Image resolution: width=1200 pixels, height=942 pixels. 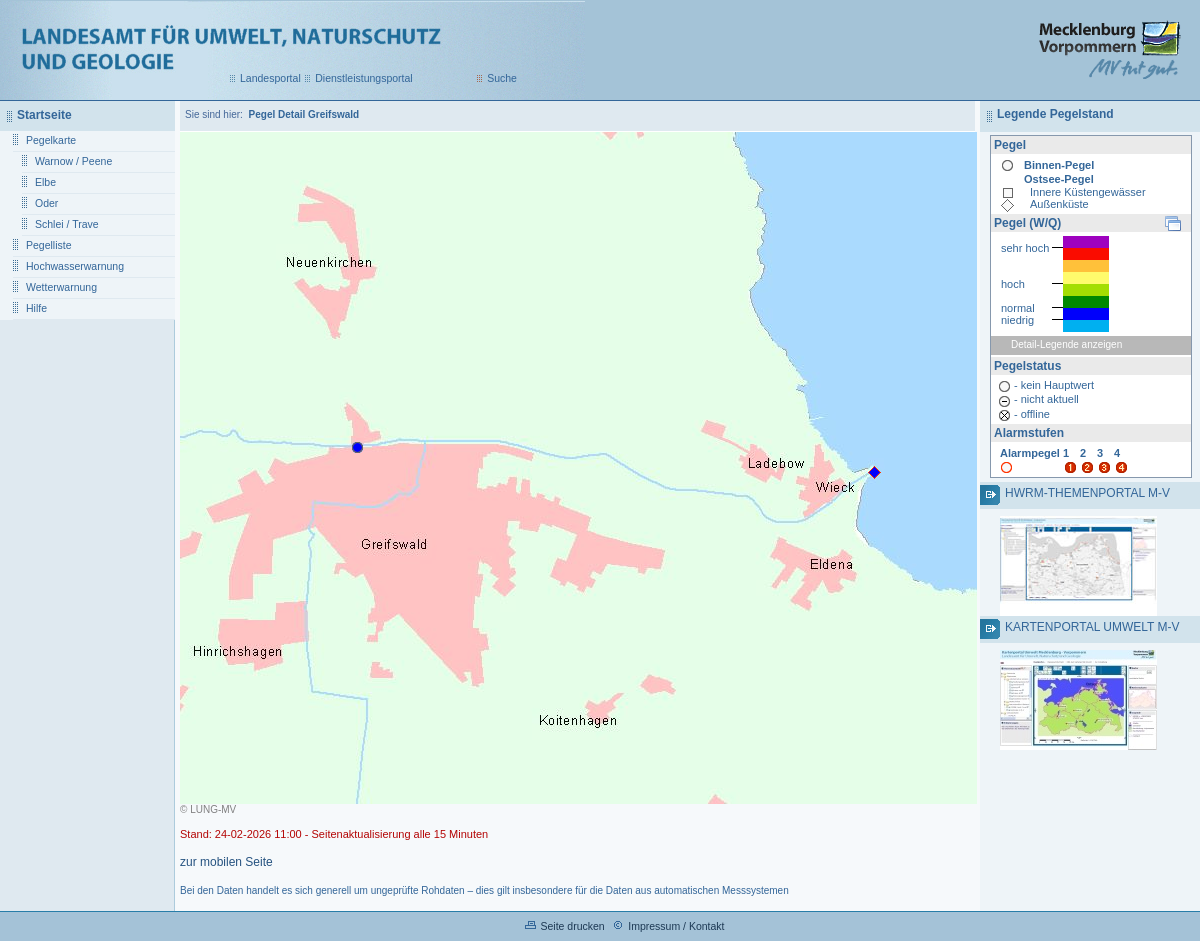 I want to click on Kartenportal Umwelt M-V, so click(x=1092, y=627).